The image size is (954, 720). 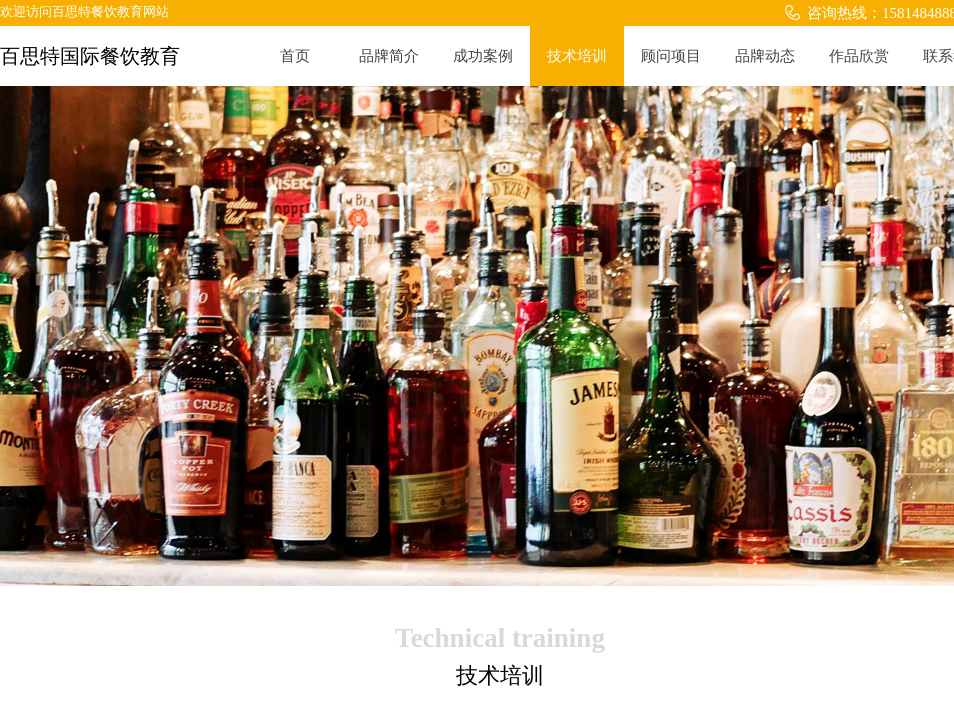 I want to click on 技术培训, so click(x=577, y=56).